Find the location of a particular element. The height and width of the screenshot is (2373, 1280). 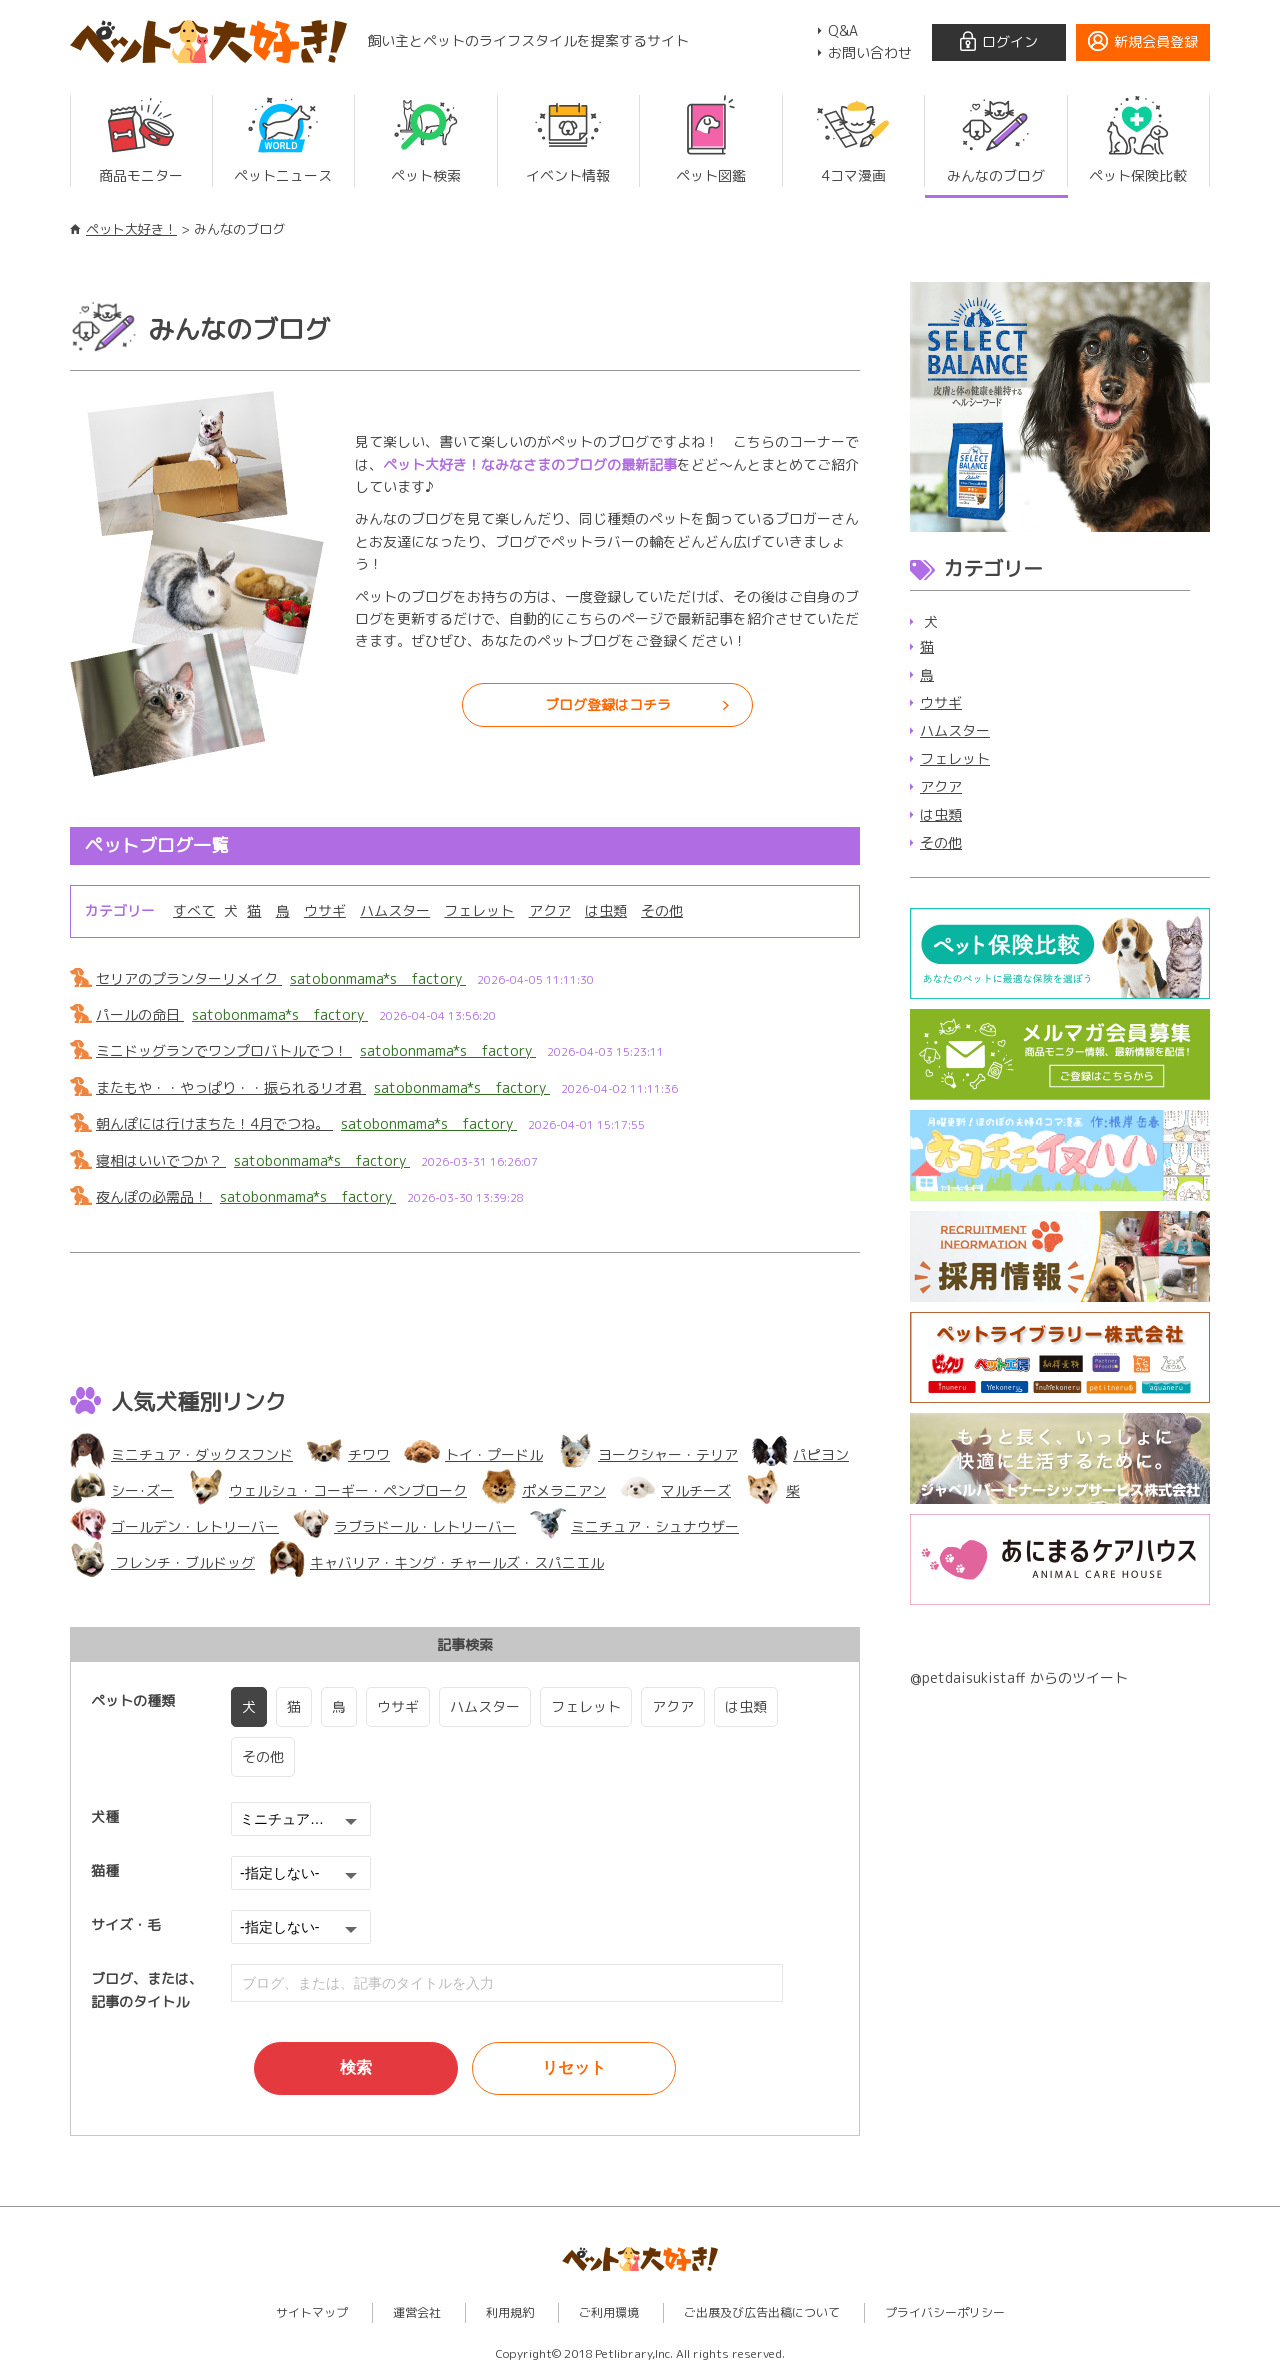

トイ・プードル is located at coordinates (473, 1454).